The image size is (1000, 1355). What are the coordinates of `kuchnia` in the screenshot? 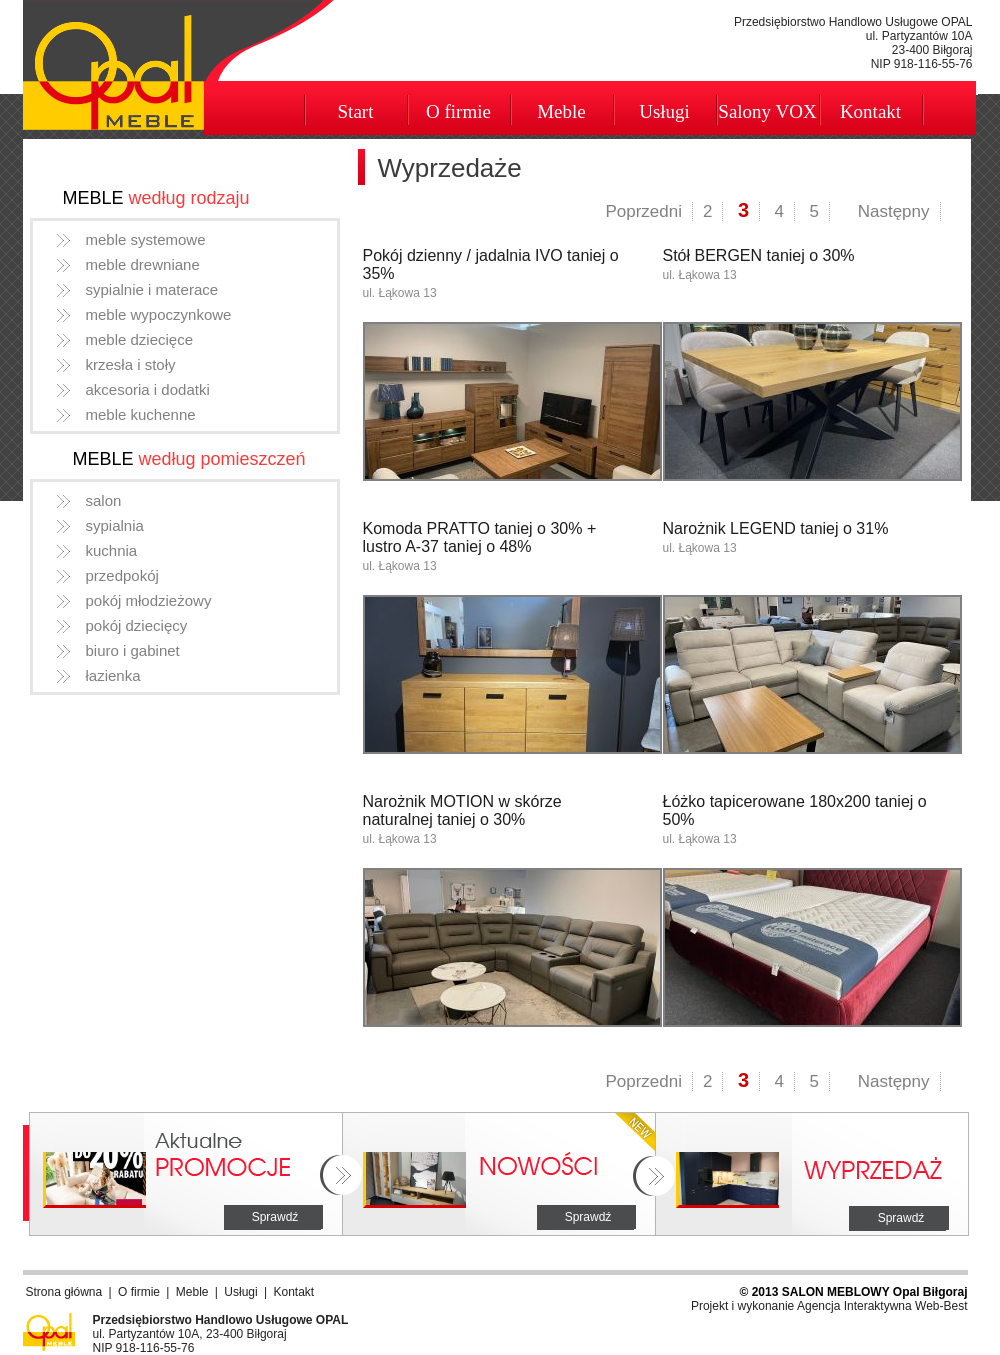 It's located at (112, 550).